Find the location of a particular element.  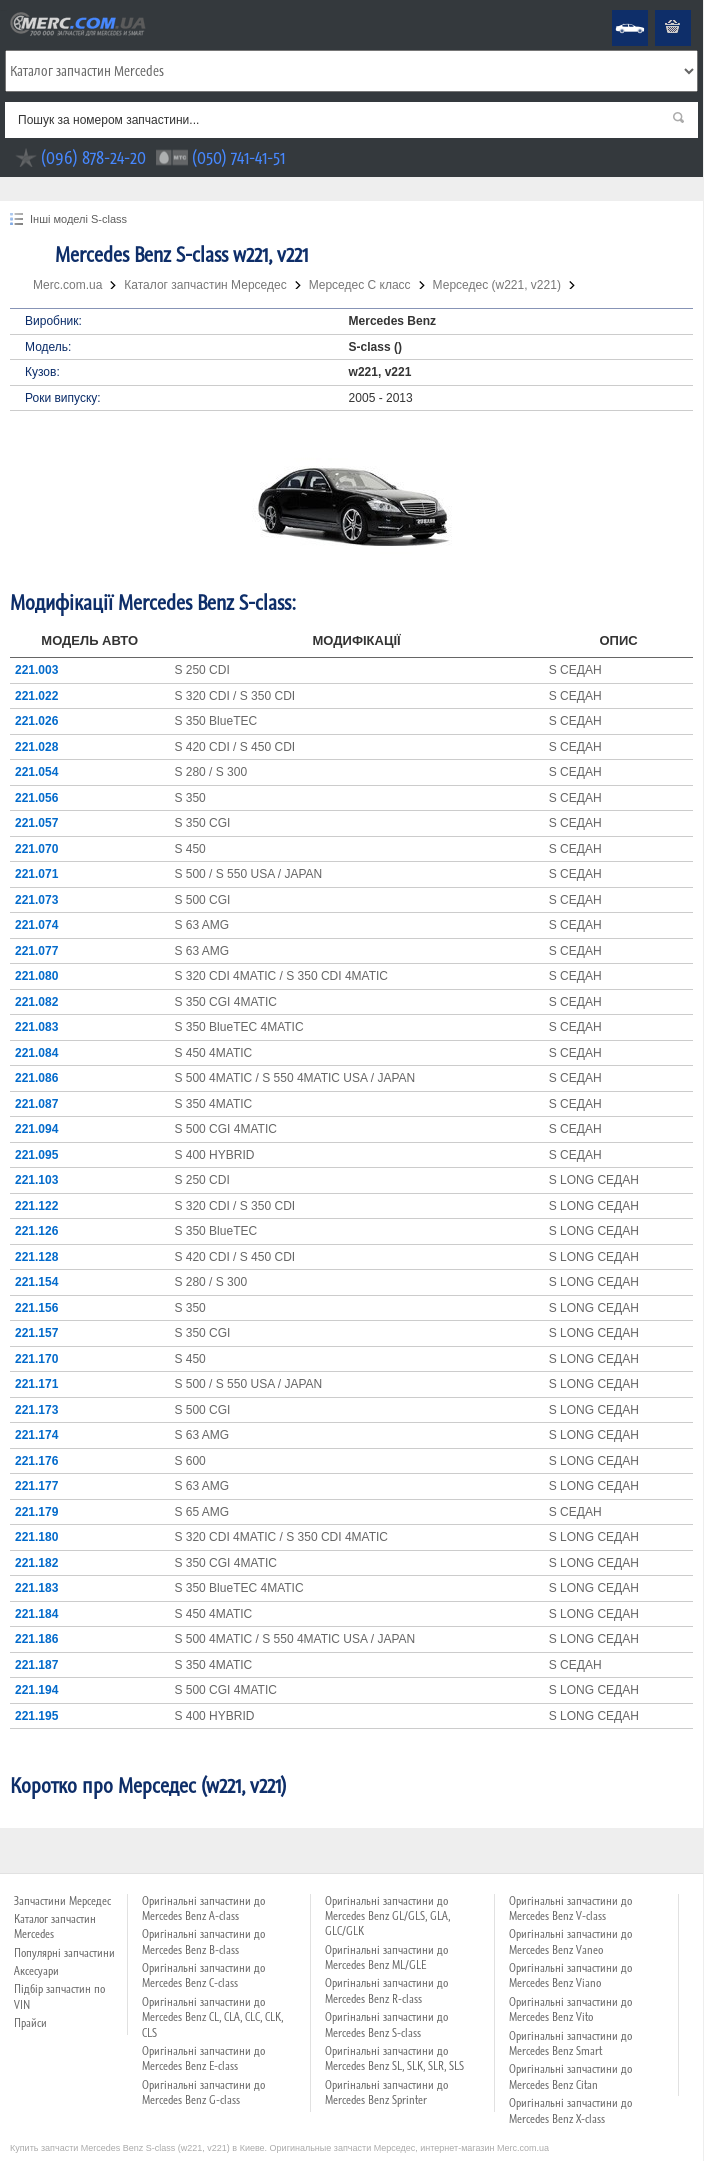

Оригінальні запчастини до Mercedes Benz V-class is located at coordinates (570, 1908).